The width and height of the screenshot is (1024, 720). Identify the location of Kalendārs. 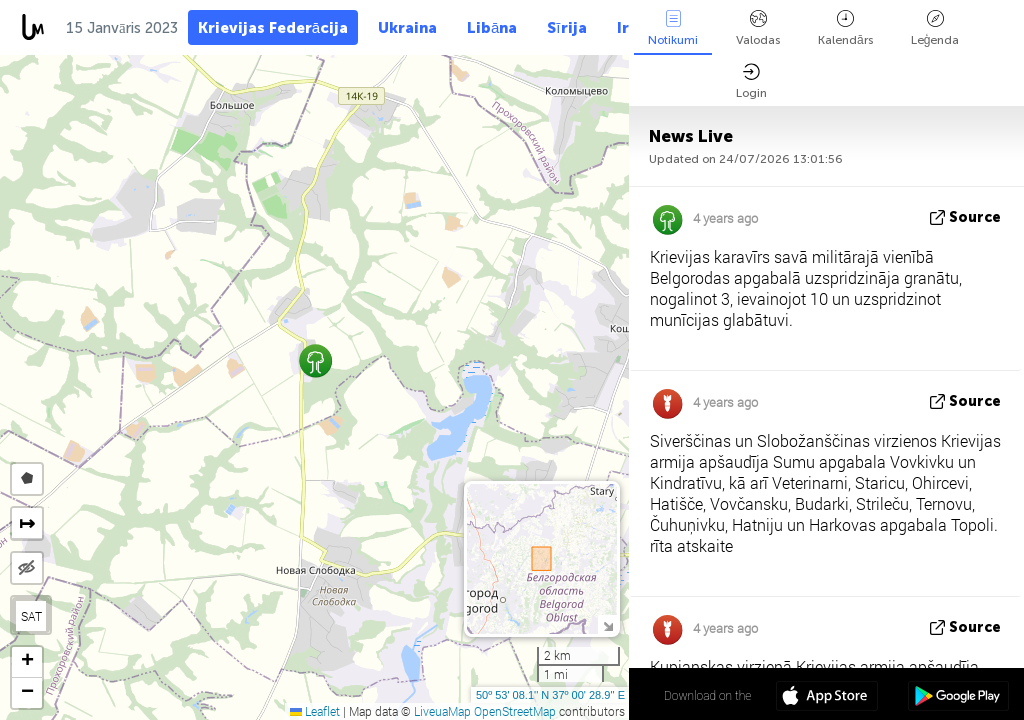
(845, 28).